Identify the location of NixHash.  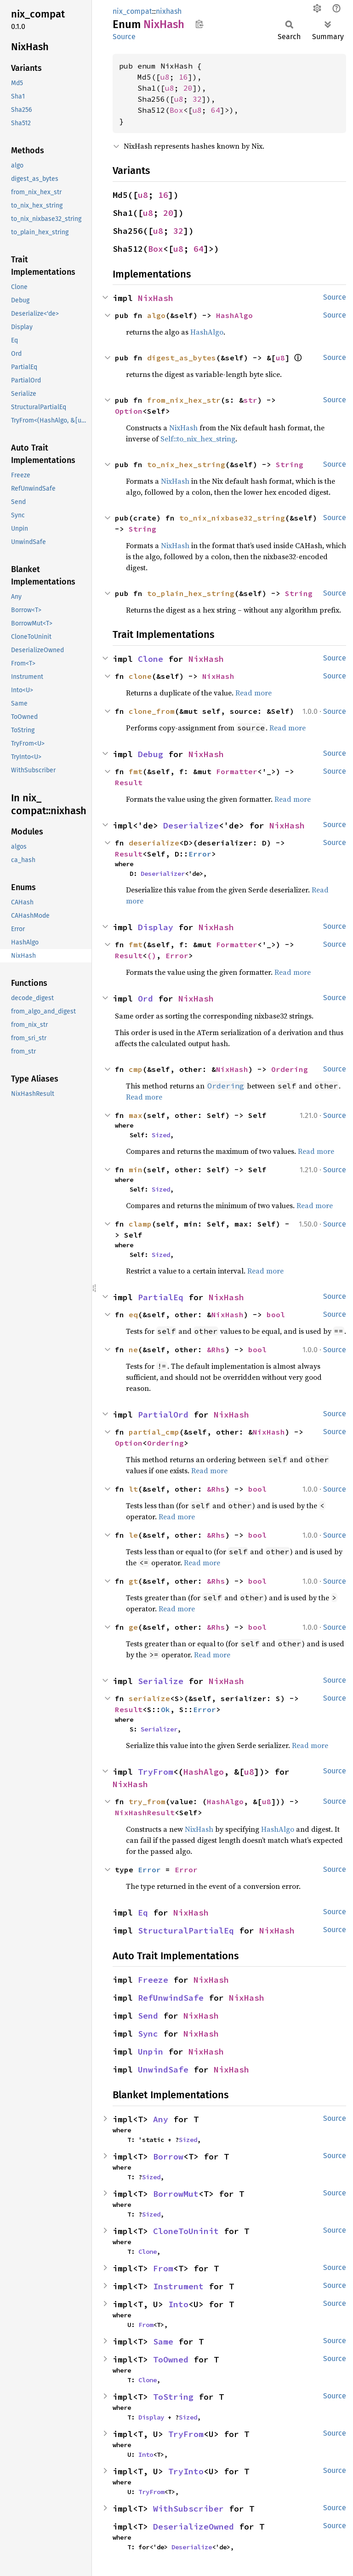
(155, 298).